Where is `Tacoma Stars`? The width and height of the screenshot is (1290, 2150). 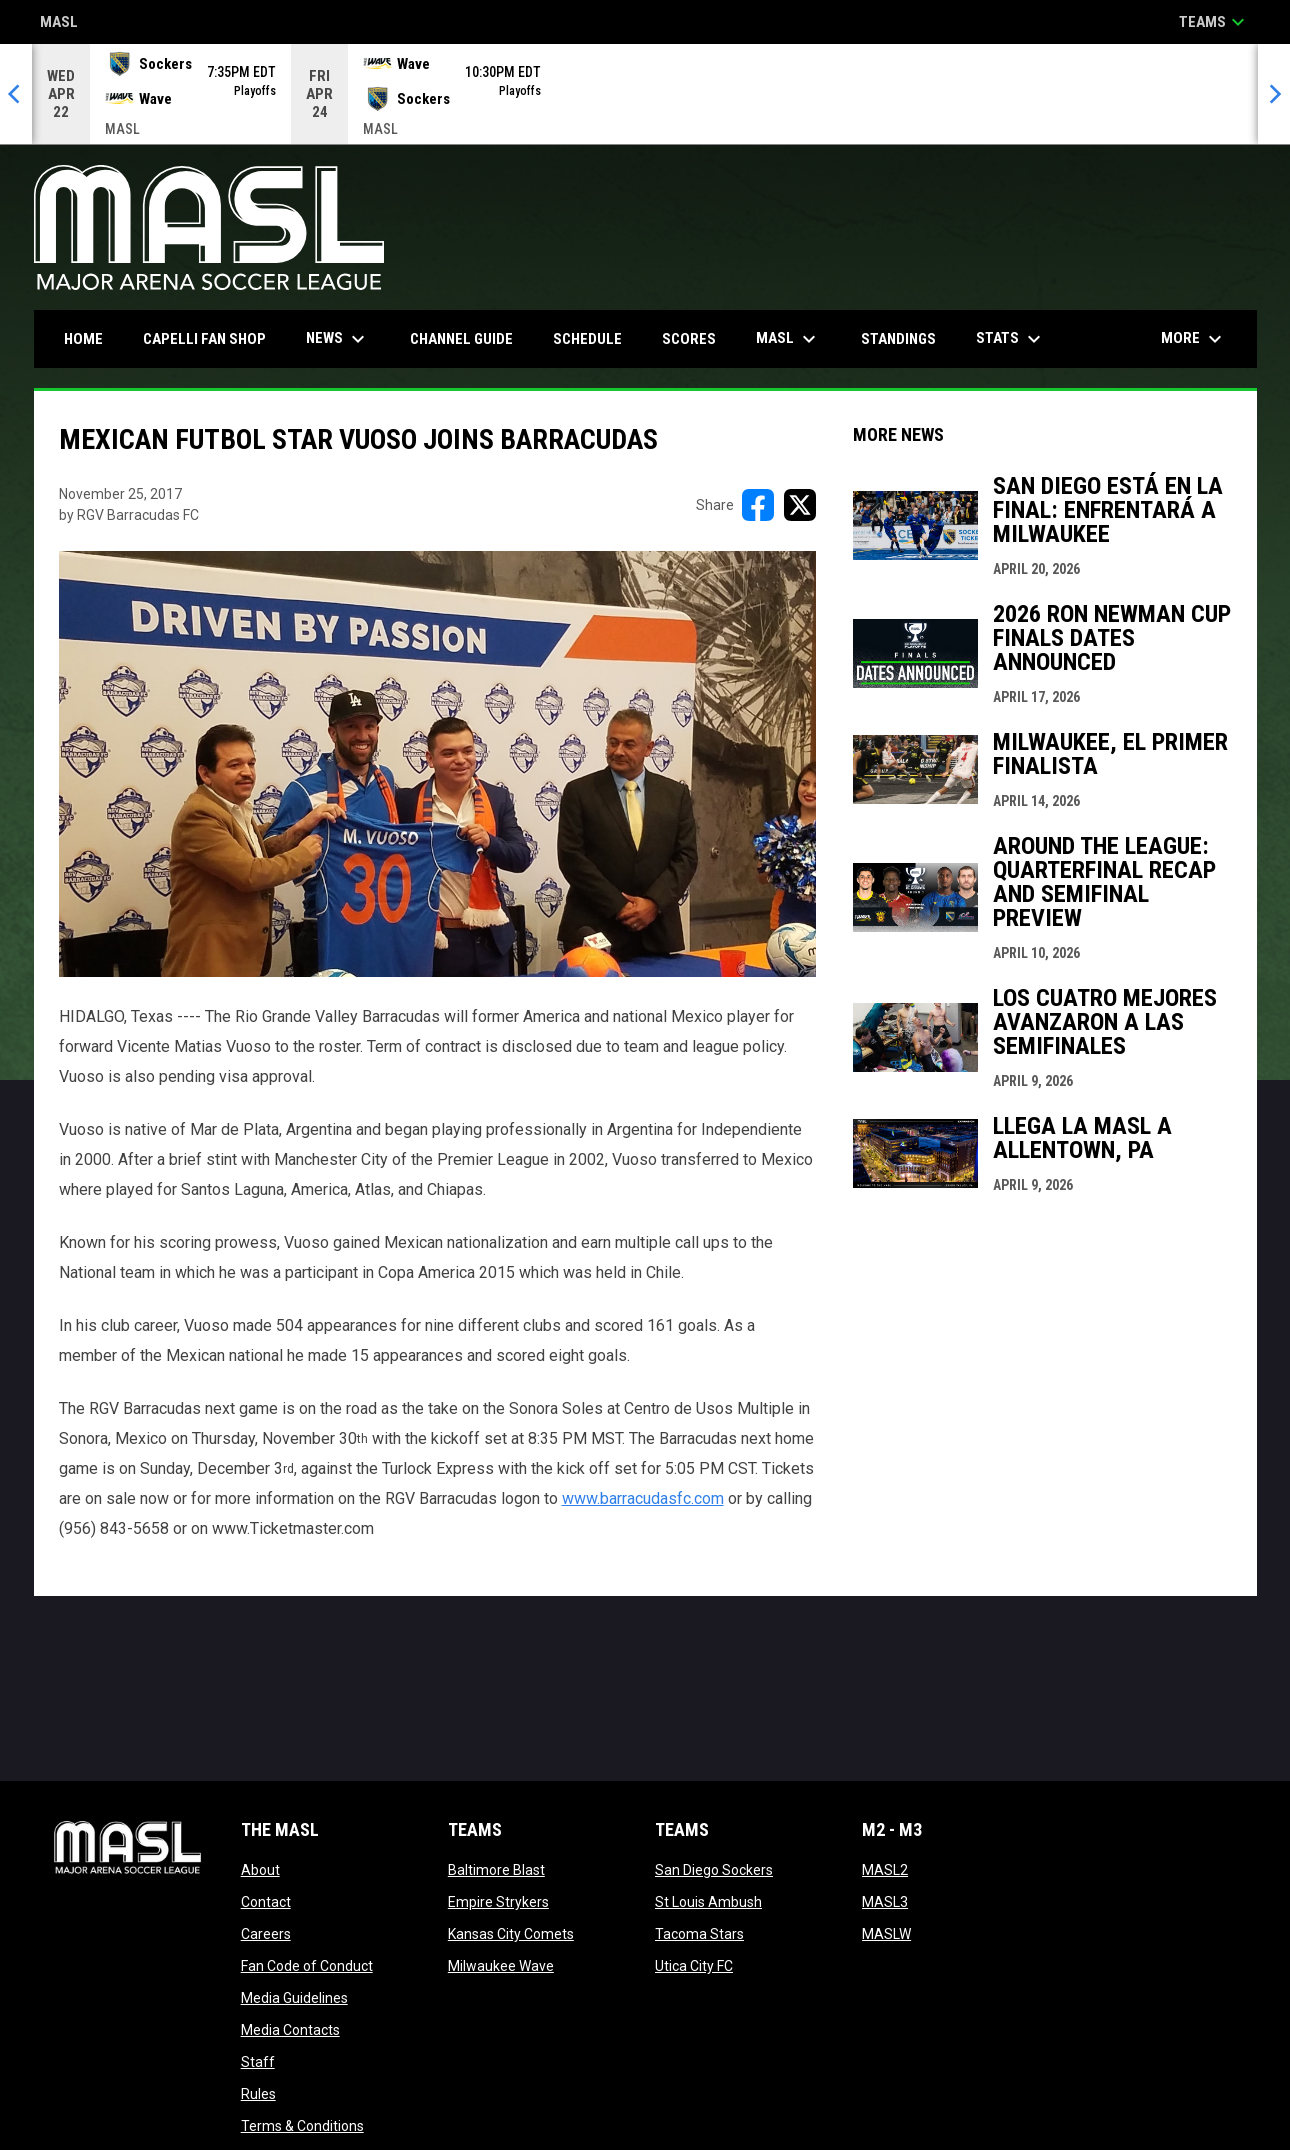
Tacoma Stars is located at coordinates (699, 1934).